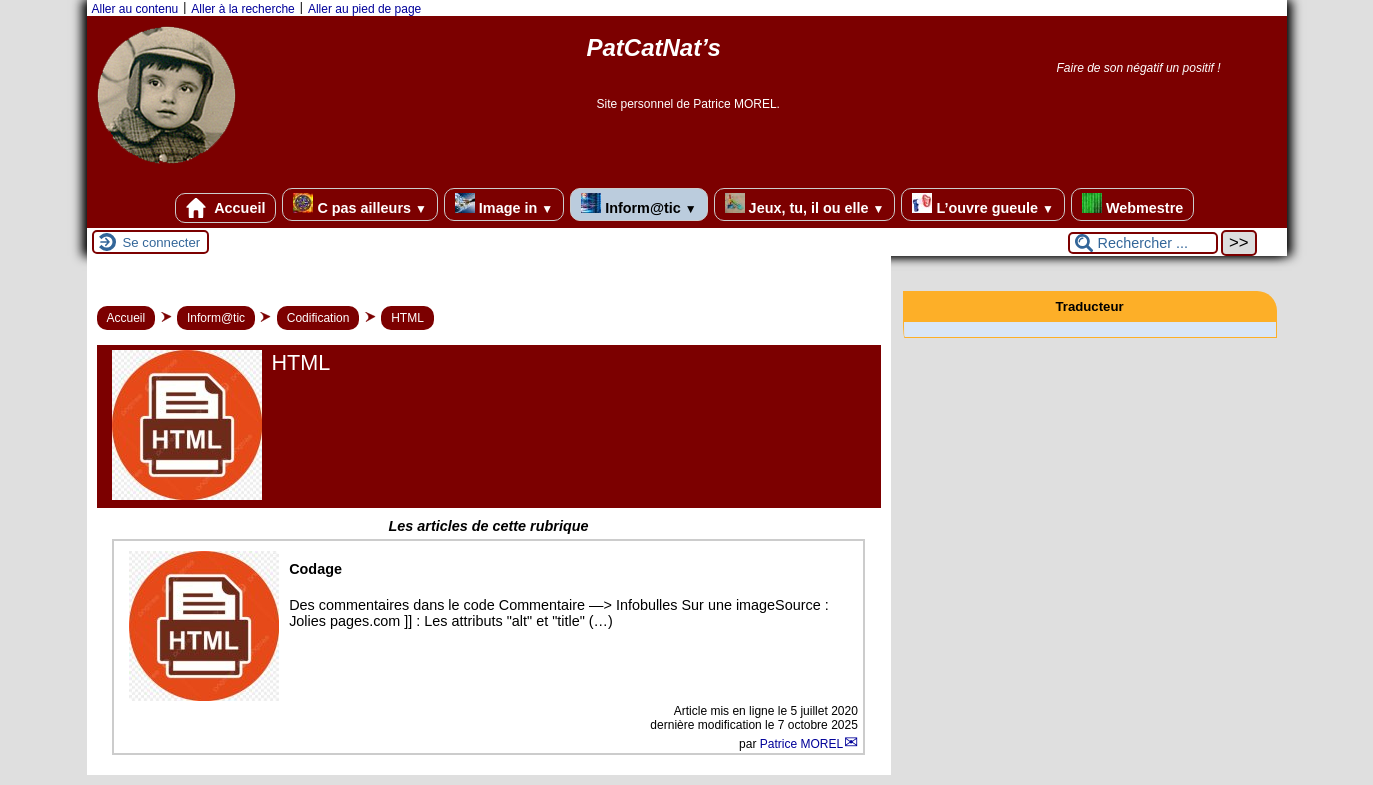 The width and height of the screenshot is (1373, 785). What do you see at coordinates (638, 204) in the screenshot?
I see `Inform@tic` at bounding box center [638, 204].